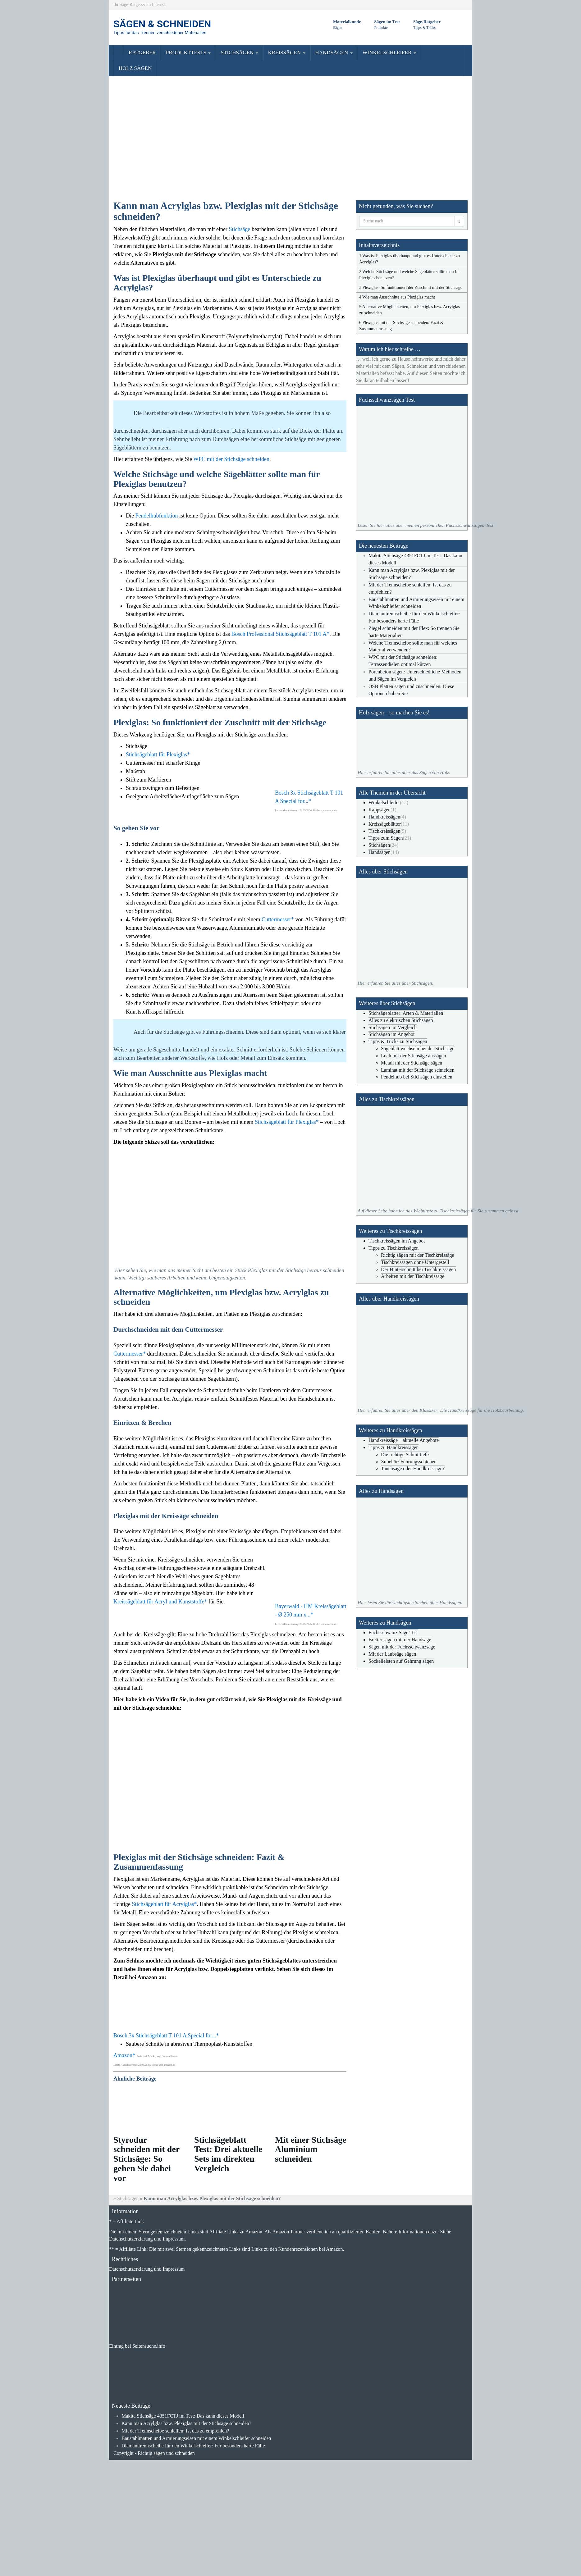 The image size is (581, 2576). What do you see at coordinates (405, 1454) in the screenshot?
I see `Die richtige Schnitttiefe` at bounding box center [405, 1454].